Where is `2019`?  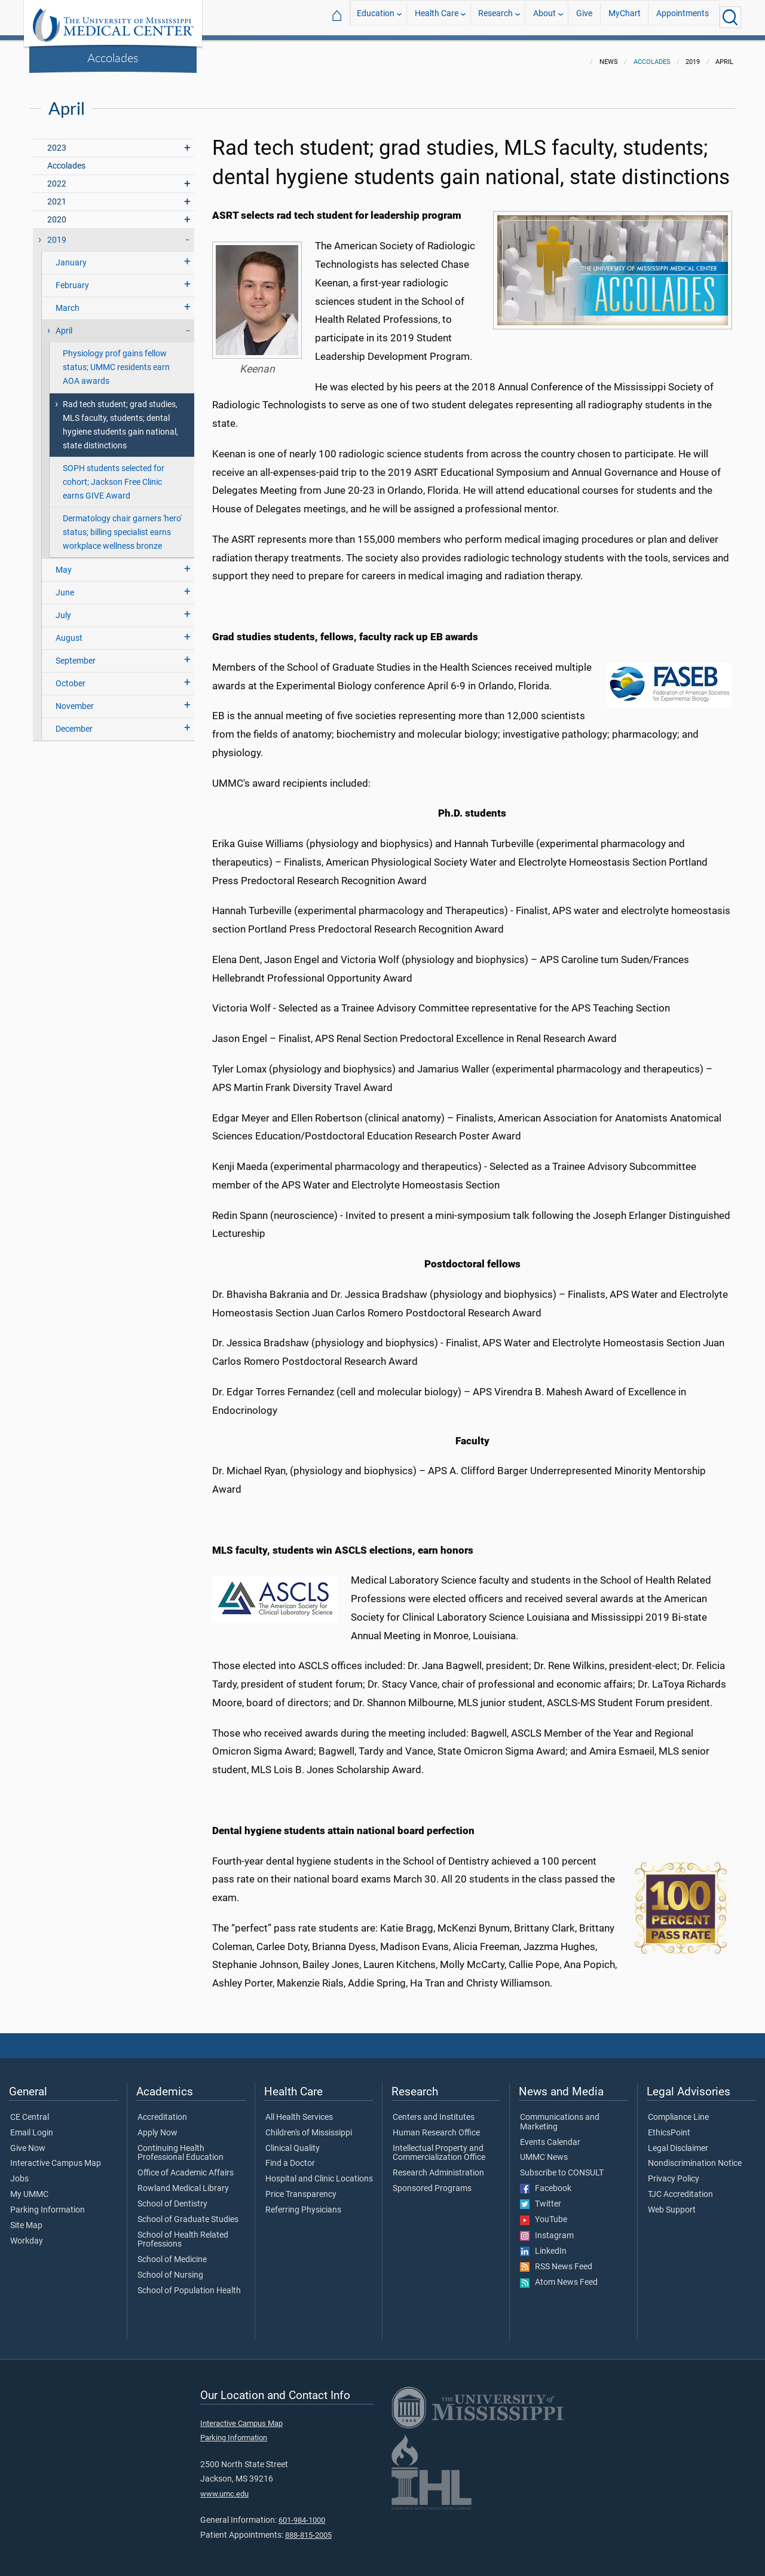
2019 is located at coordinates (56, 233).